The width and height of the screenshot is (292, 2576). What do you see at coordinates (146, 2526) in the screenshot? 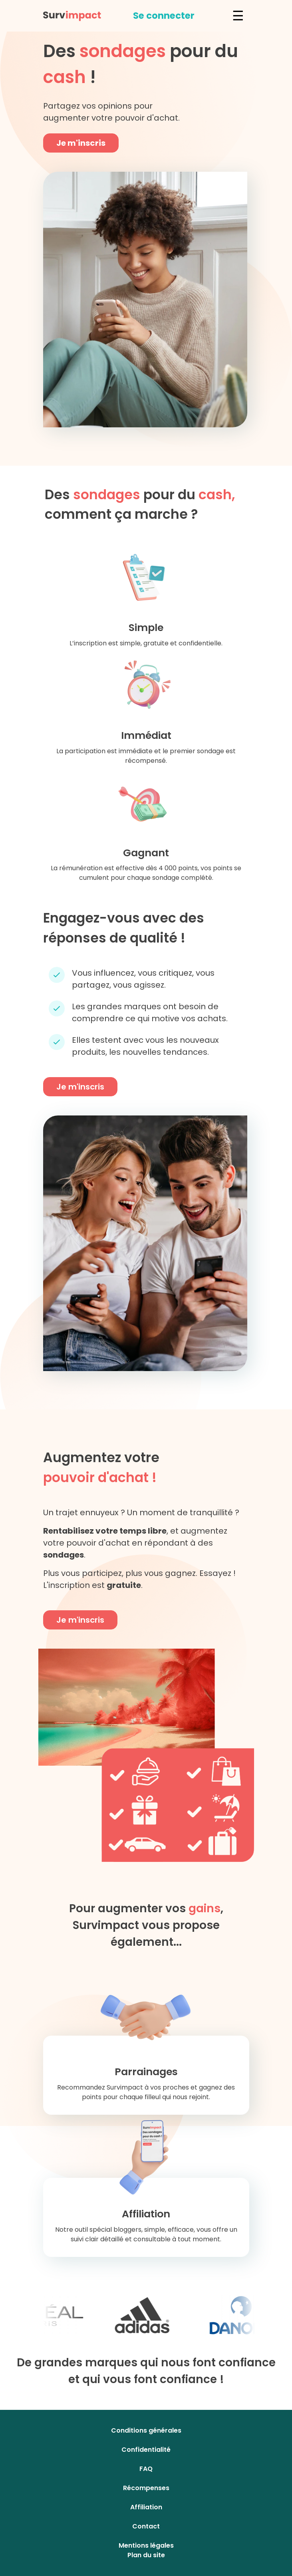
I see `Contact` at bounding box center [146, 2526].